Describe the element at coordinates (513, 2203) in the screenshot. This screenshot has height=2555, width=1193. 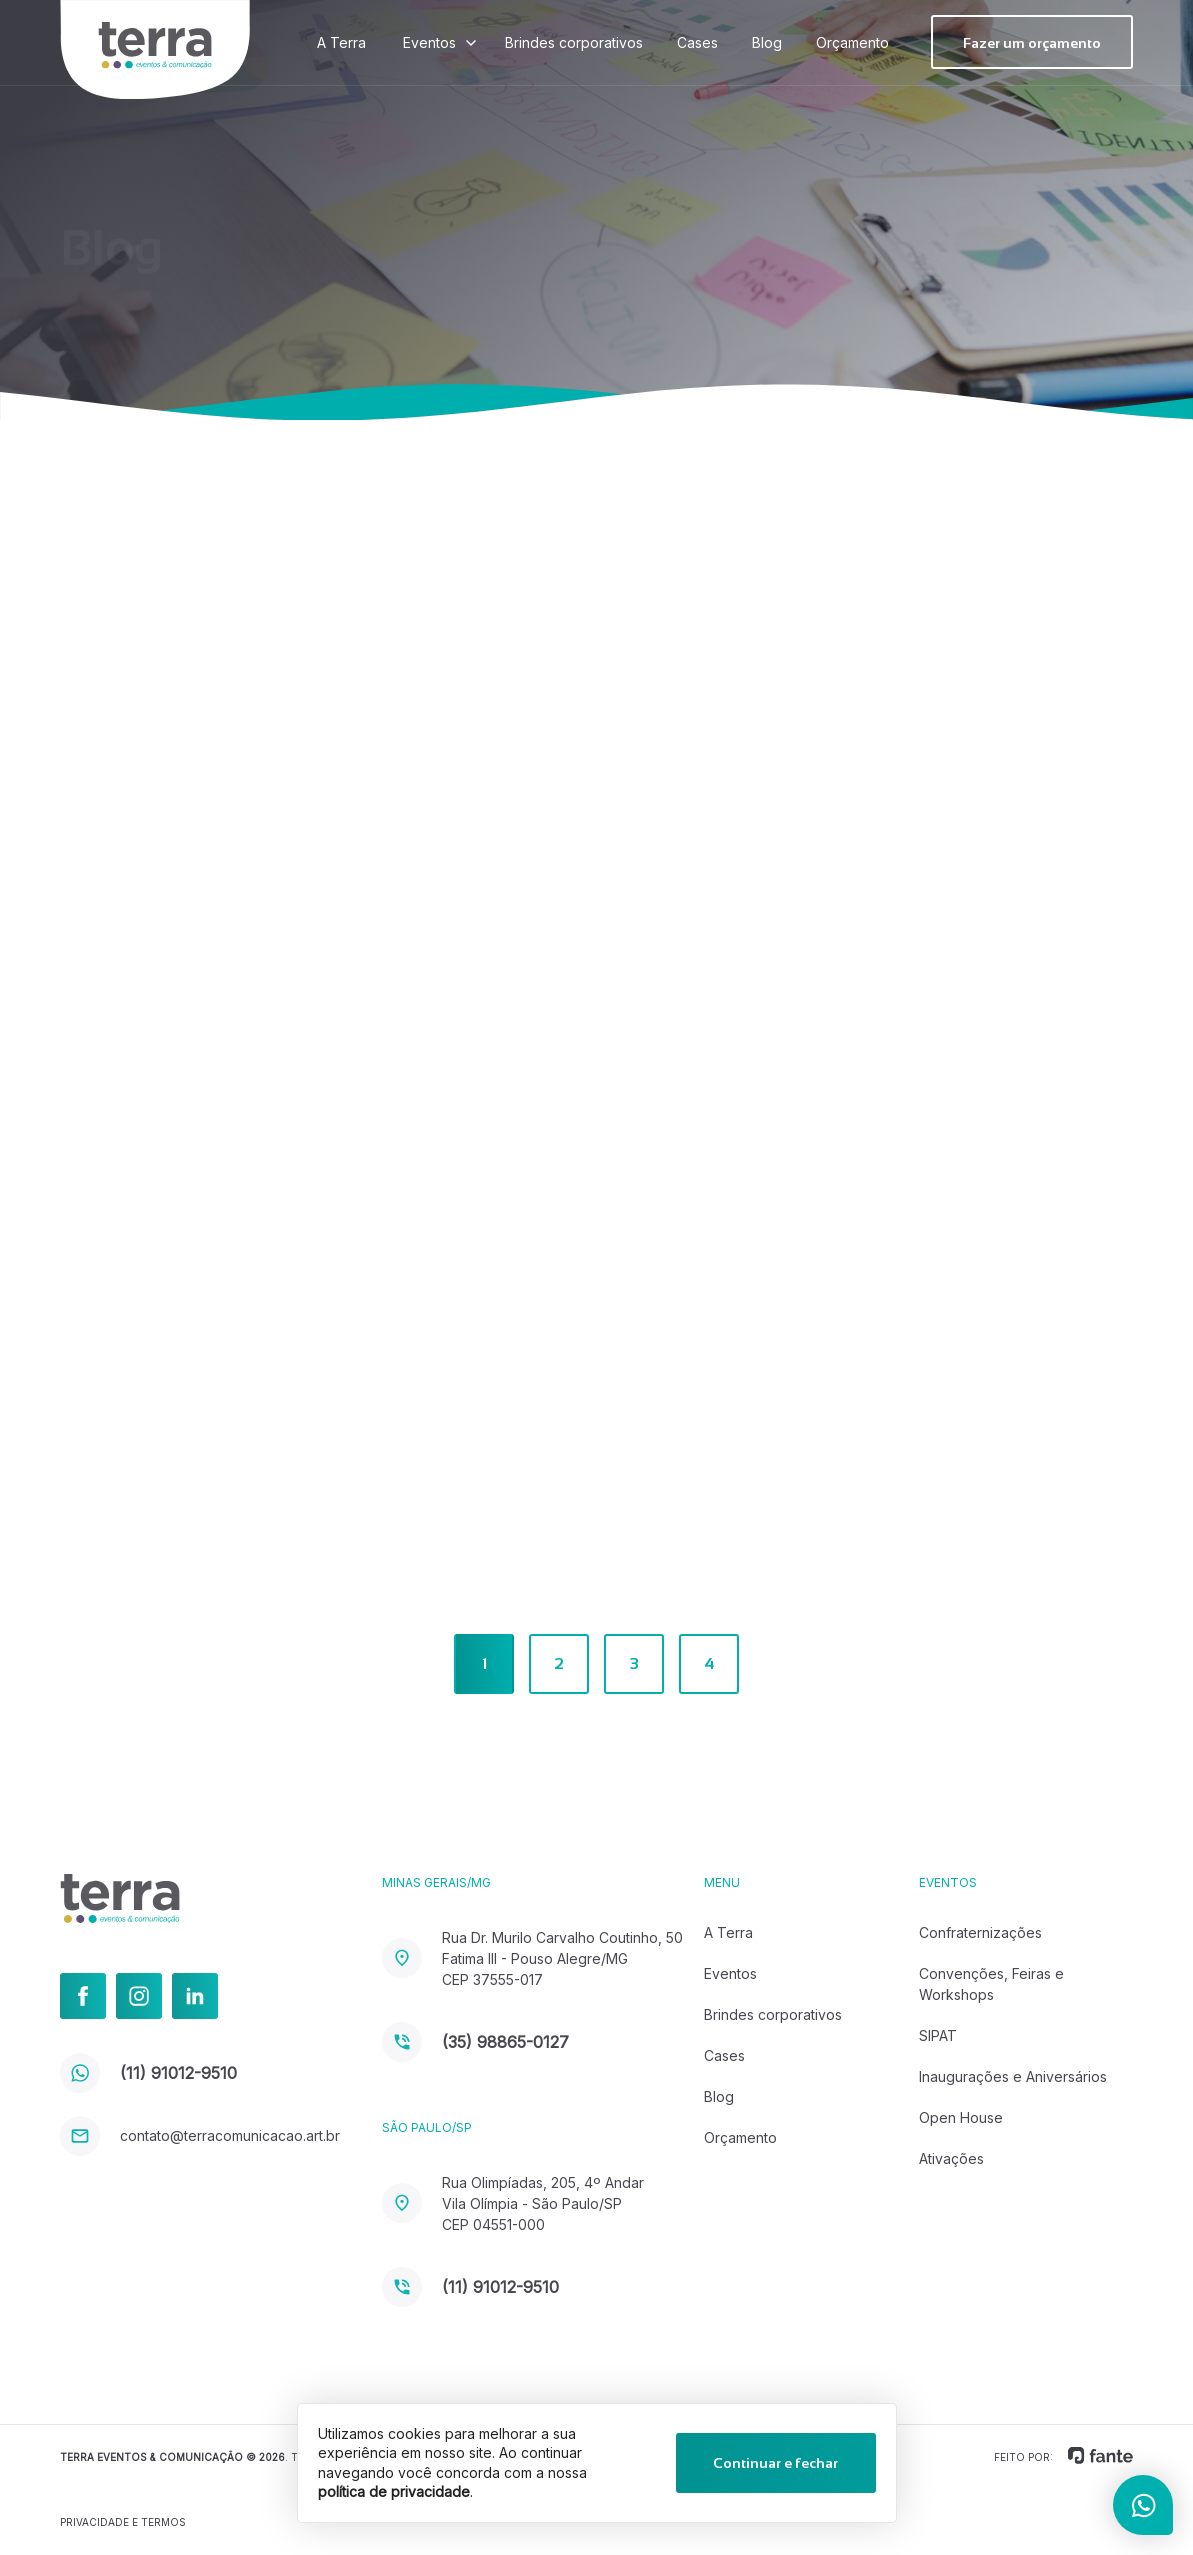
I see `Rua Olimpíadas, 205, 4º Andar Vila Olímpia - São Paulo/SP CEP 04551-000` at that location.